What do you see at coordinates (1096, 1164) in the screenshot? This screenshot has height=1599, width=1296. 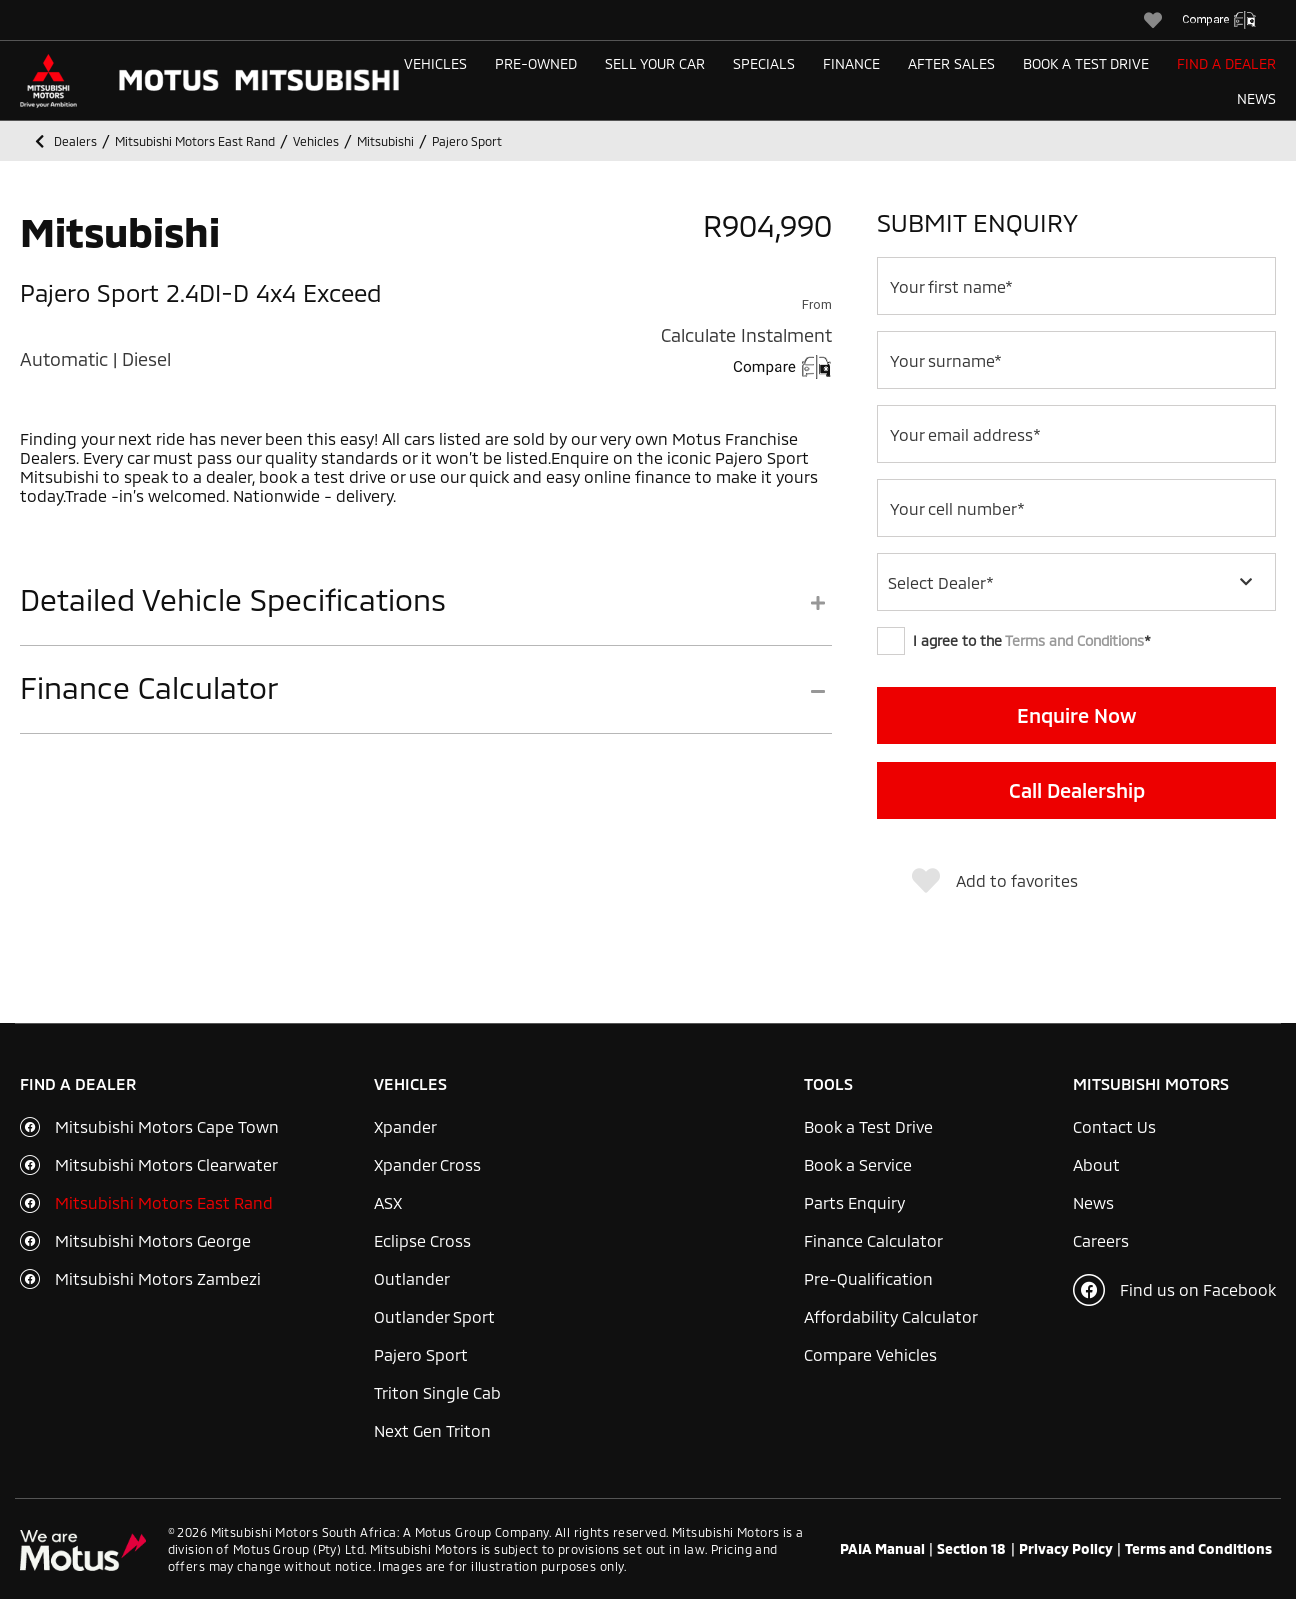 I see `About` at bounding box center [1096, 1164].